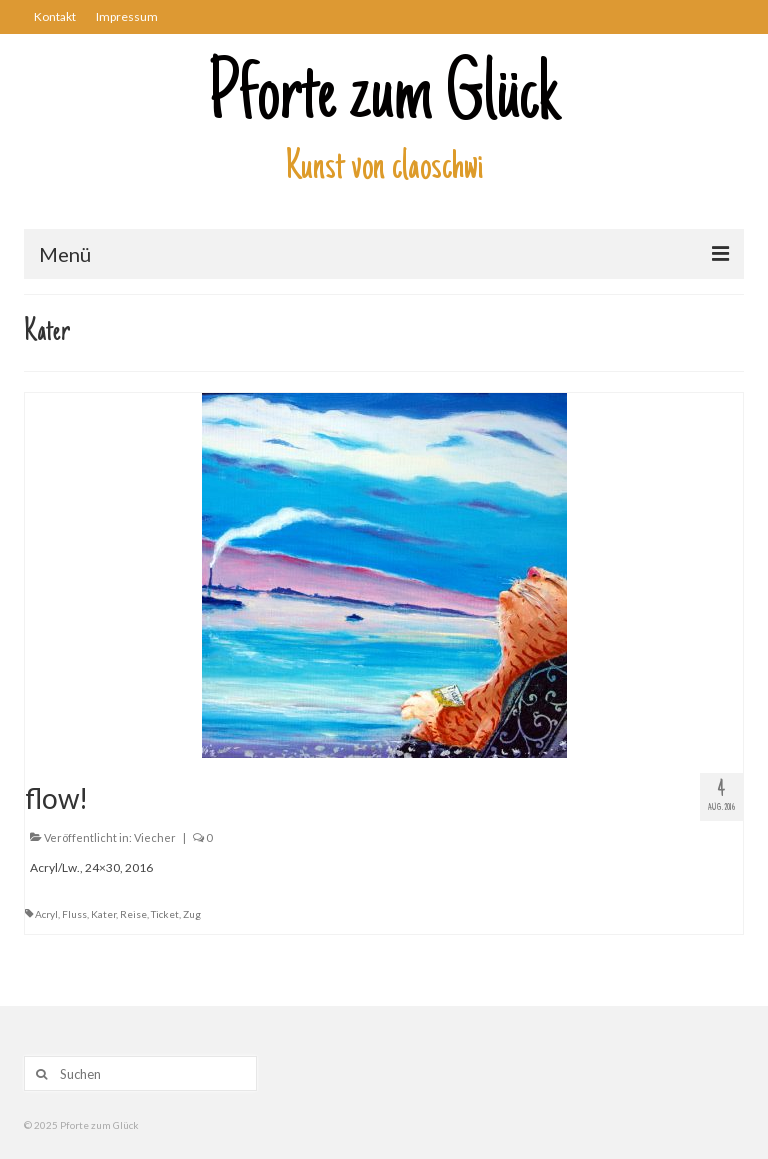 This screenshot has width=768, height=1159. Describe the element at coordinates (133, 914) in the screenshot. I see `Reise` at that location.